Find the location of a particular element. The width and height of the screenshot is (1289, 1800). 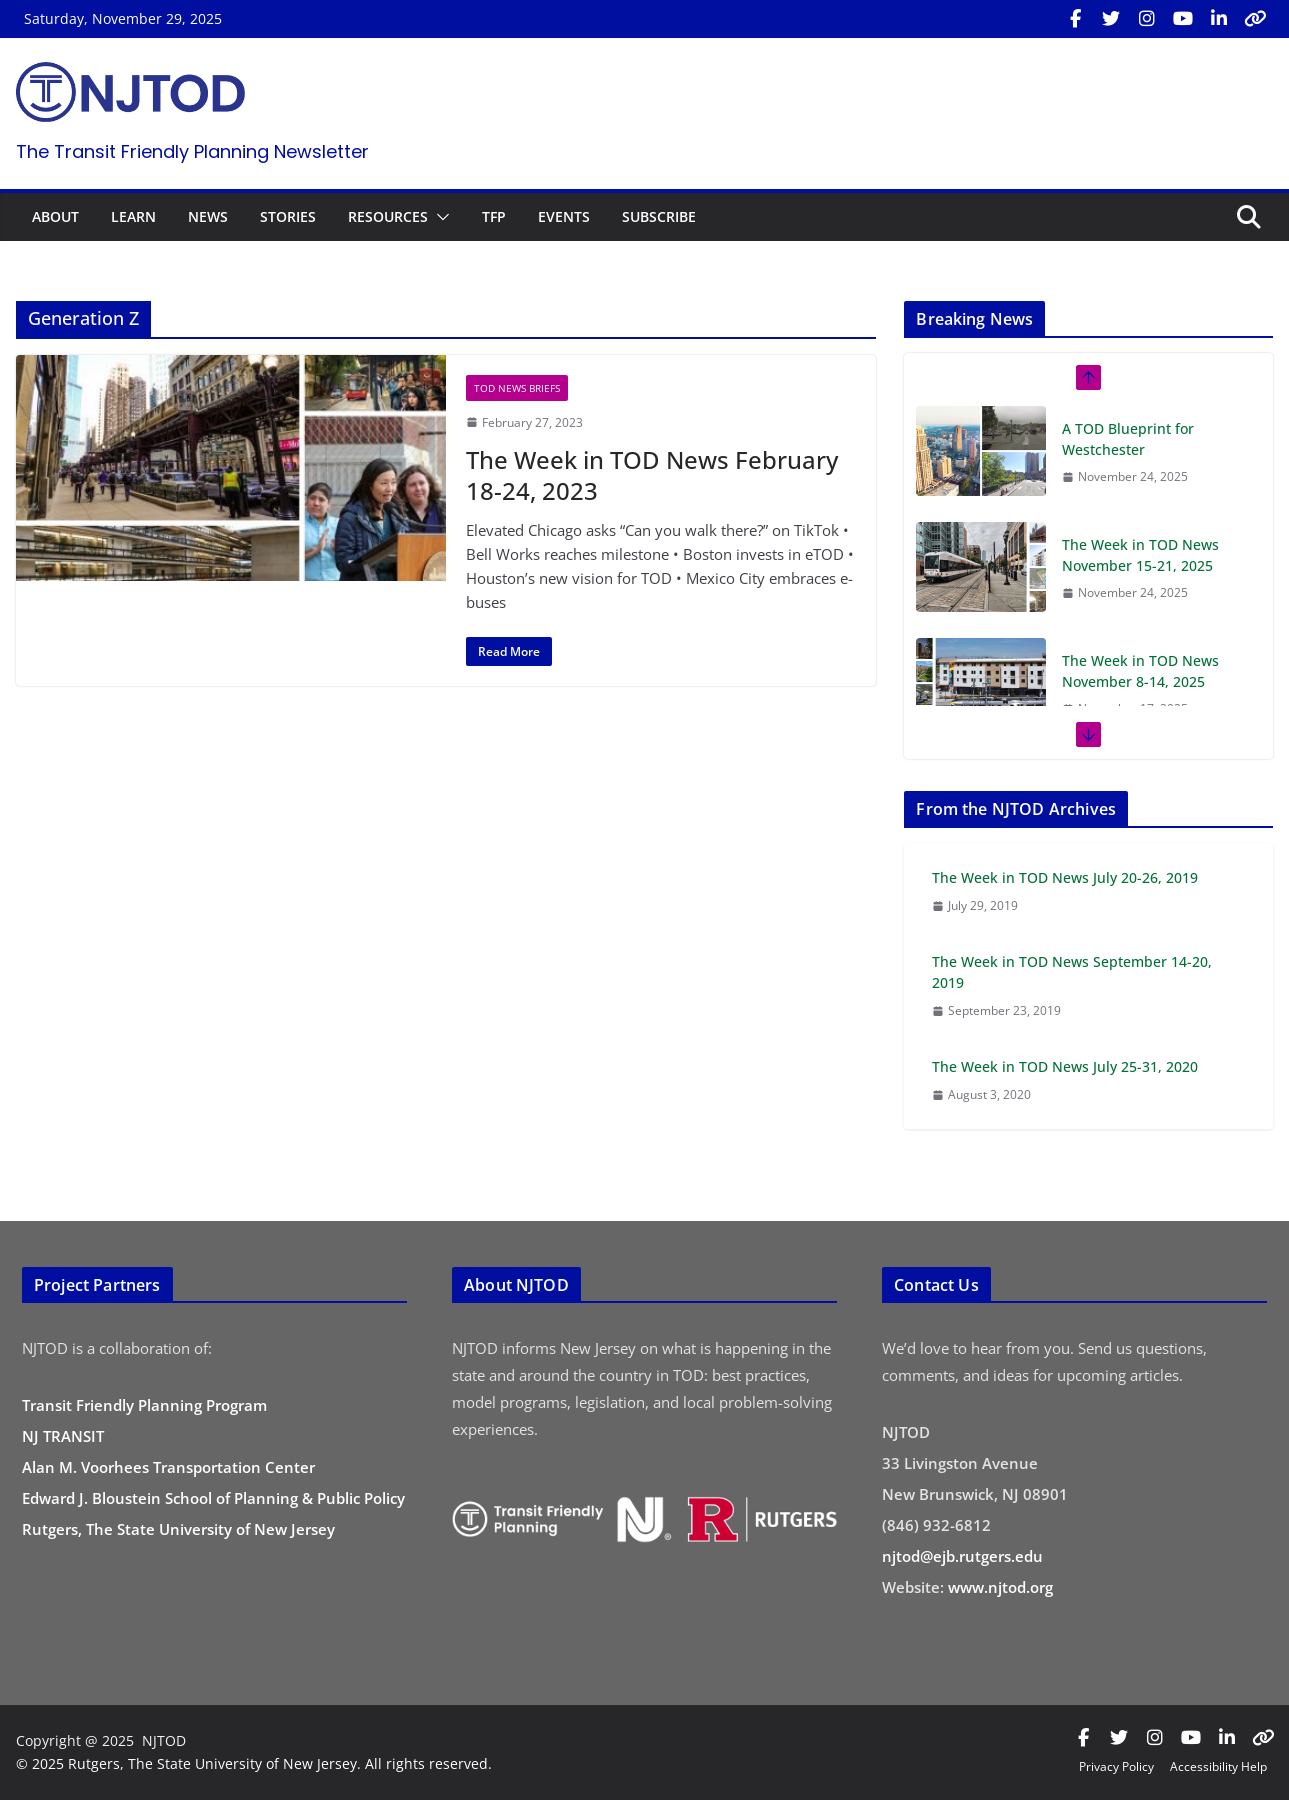

RESOURCES is located at coordinates (388, 216).